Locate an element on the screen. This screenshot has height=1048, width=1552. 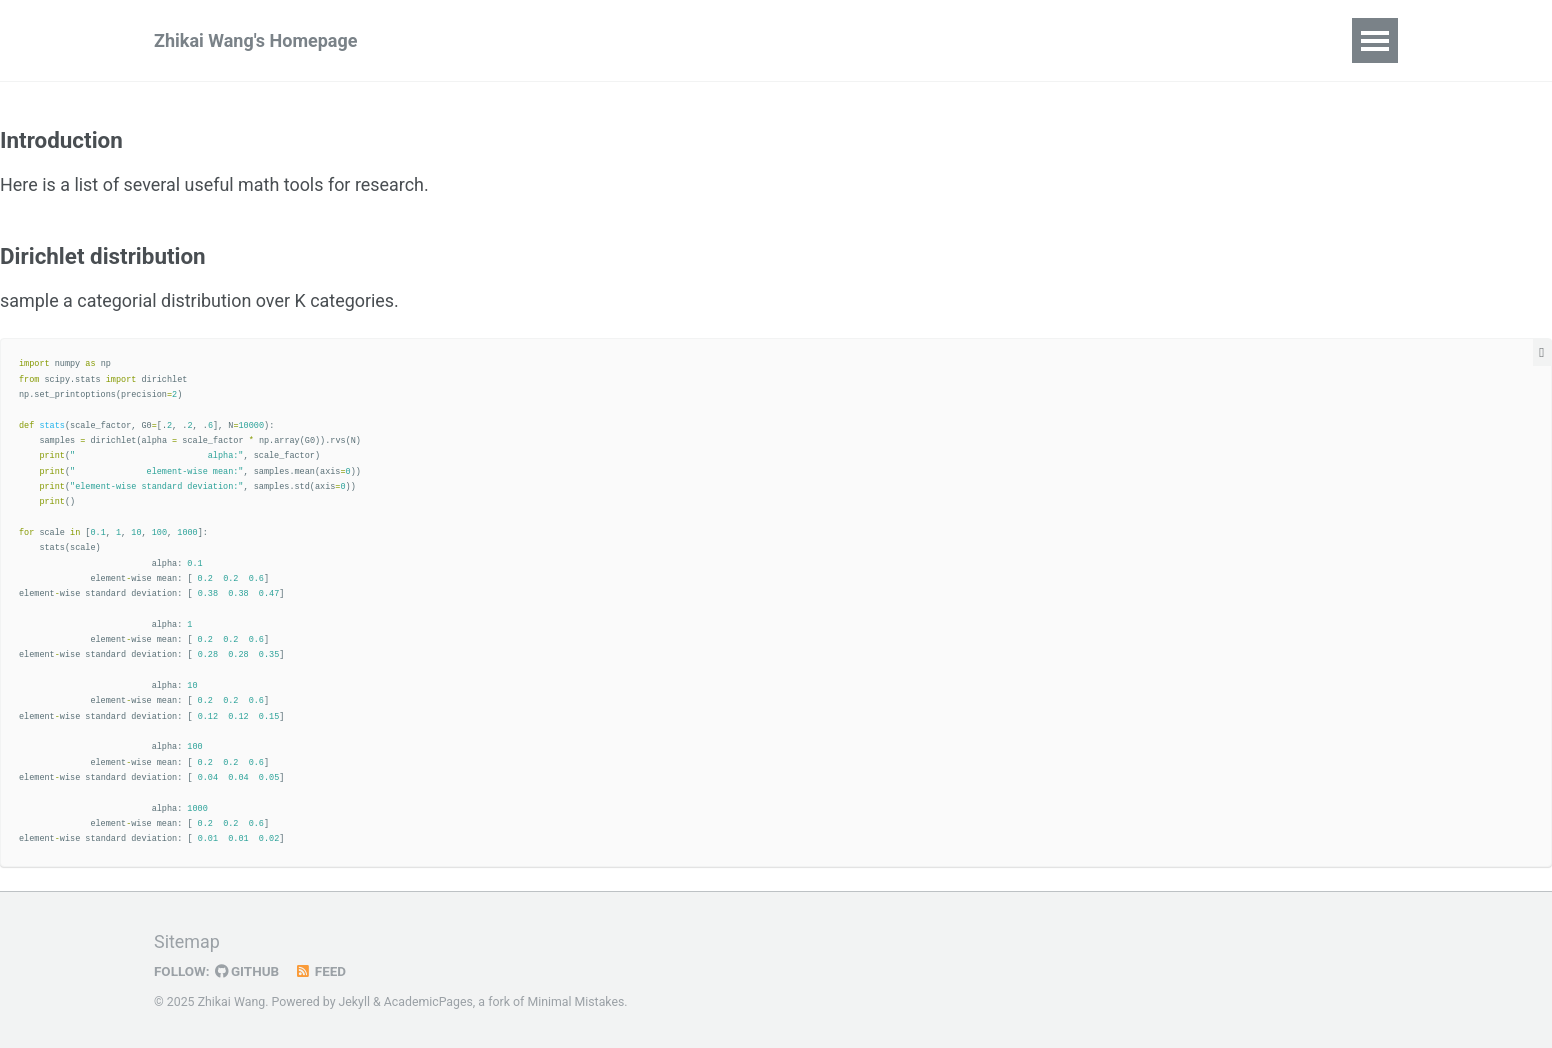
Publications is located at coordinates (479, 40).